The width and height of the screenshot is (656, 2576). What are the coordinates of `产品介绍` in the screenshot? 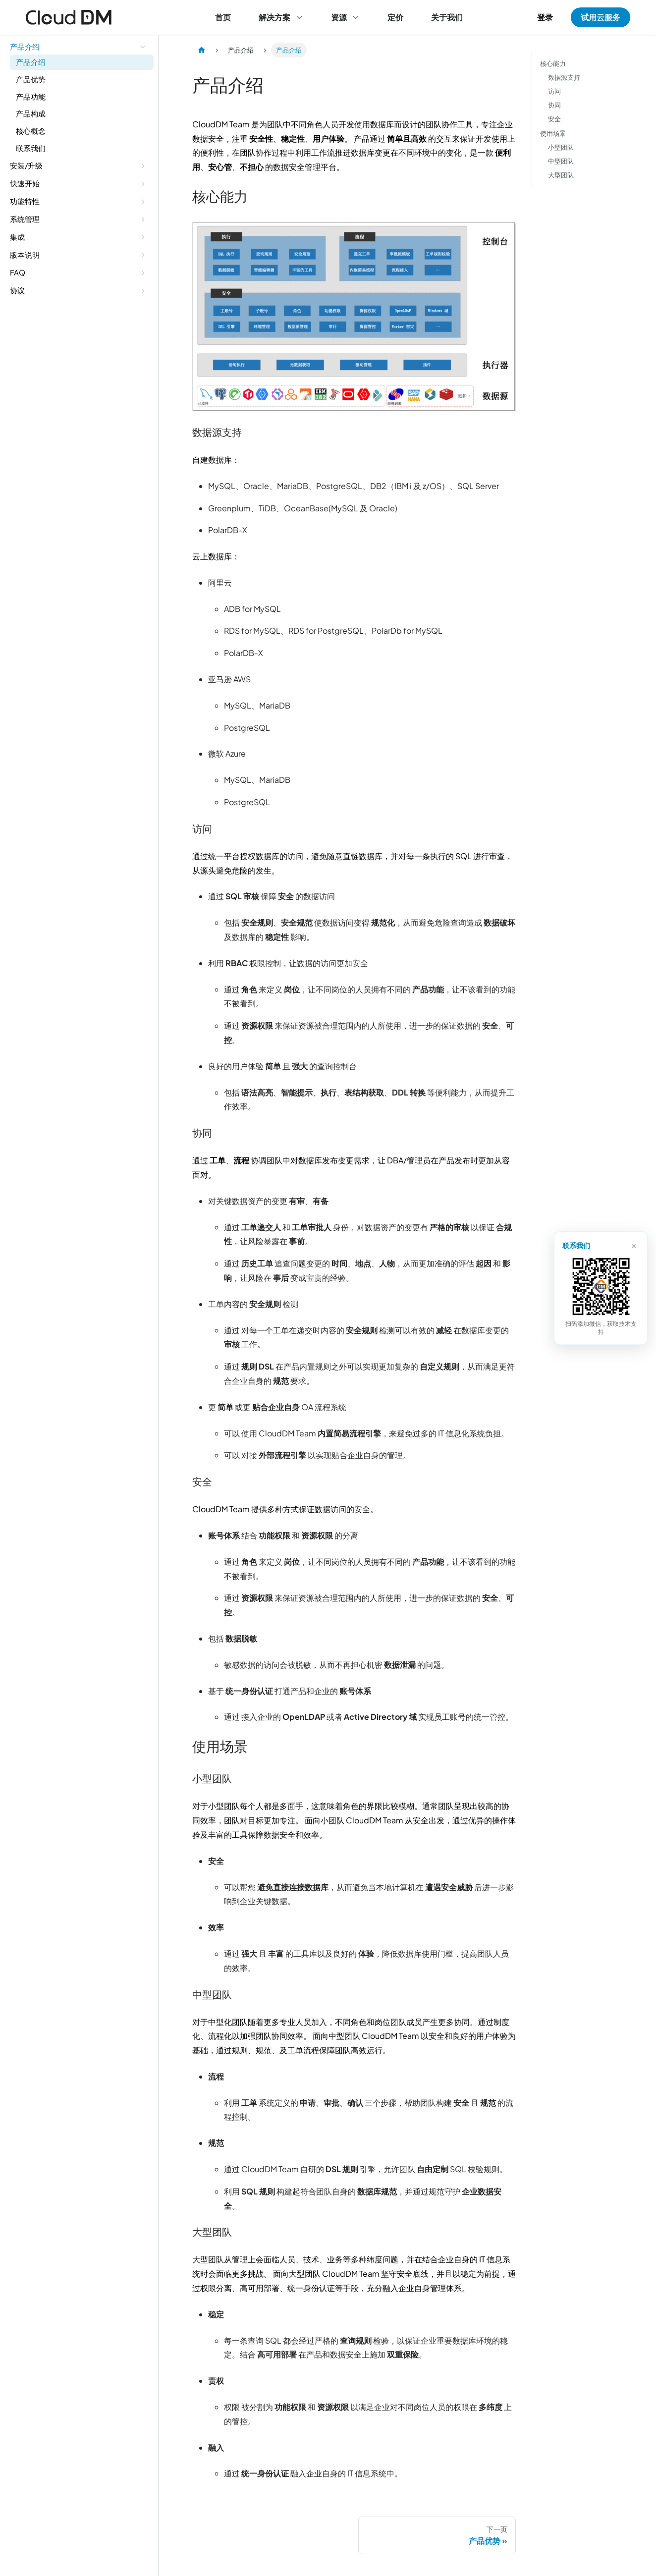 It's located at (31, 61).